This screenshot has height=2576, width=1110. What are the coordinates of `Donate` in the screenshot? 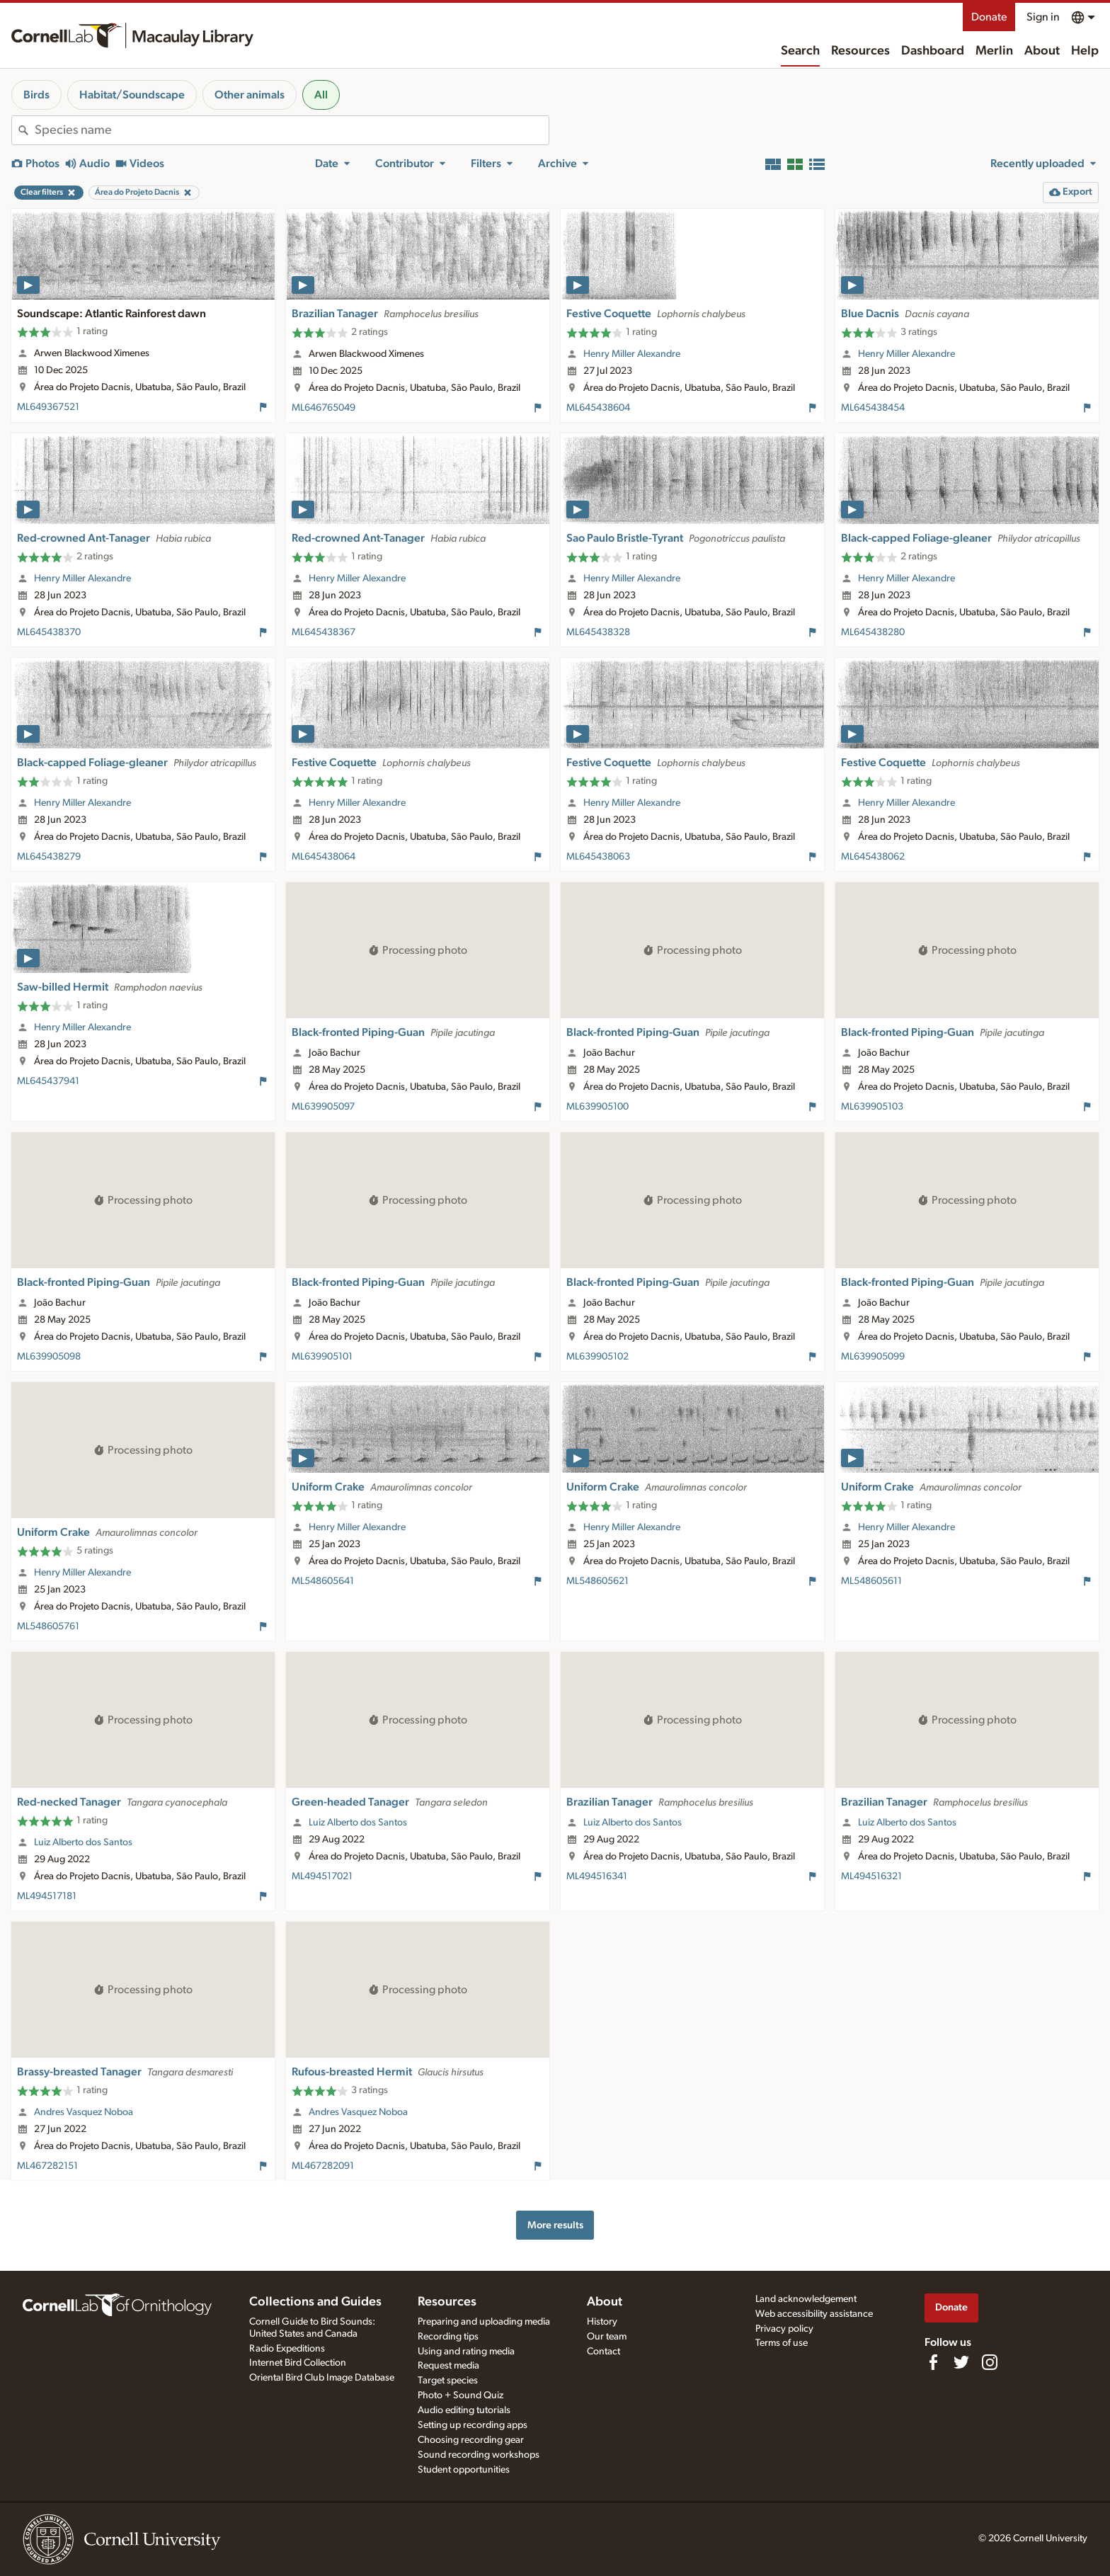 It's located at (989, 17).